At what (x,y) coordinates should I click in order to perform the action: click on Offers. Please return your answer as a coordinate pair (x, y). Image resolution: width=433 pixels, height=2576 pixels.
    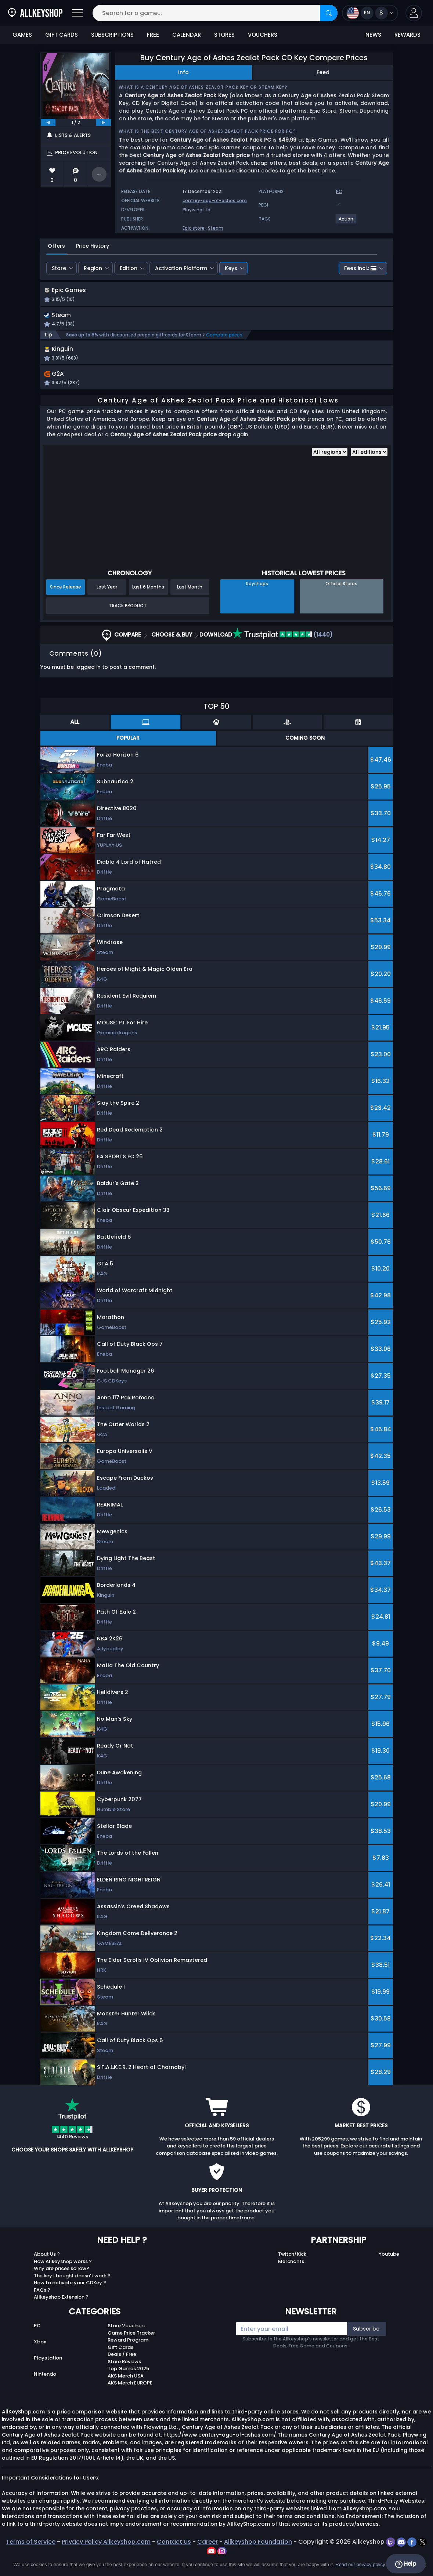
    Looking at the image, I should click on (56, 245).